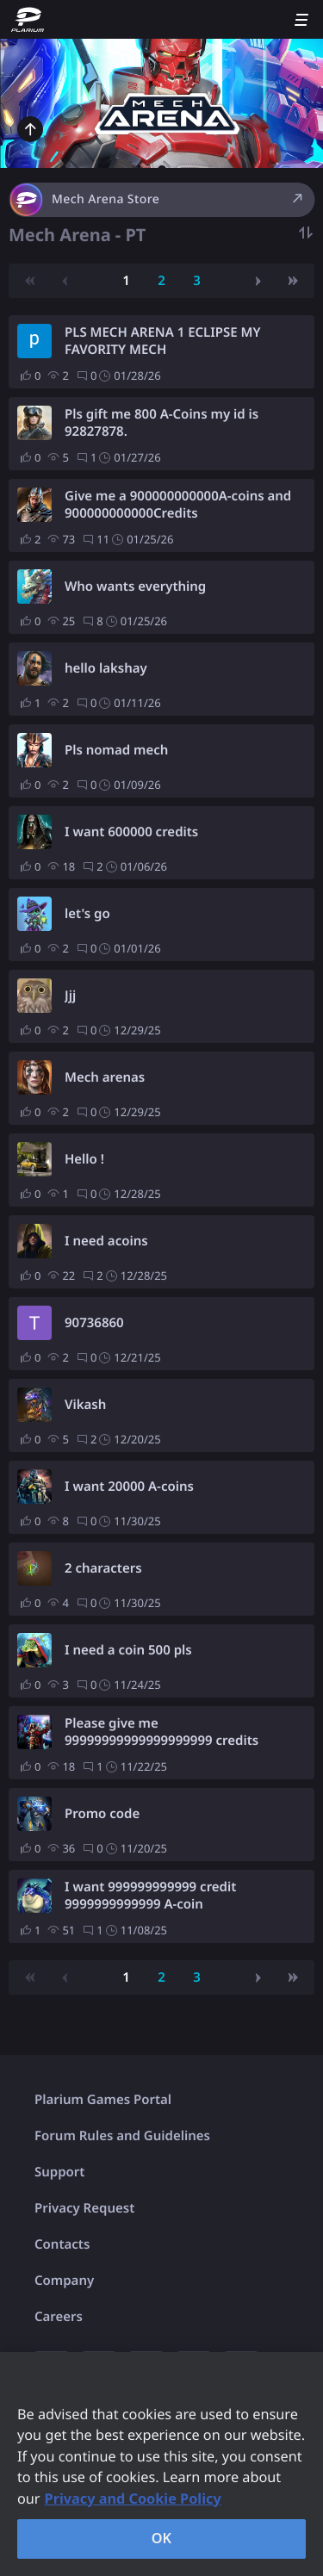  I want to click on I need acoins, so click(106, 1241).